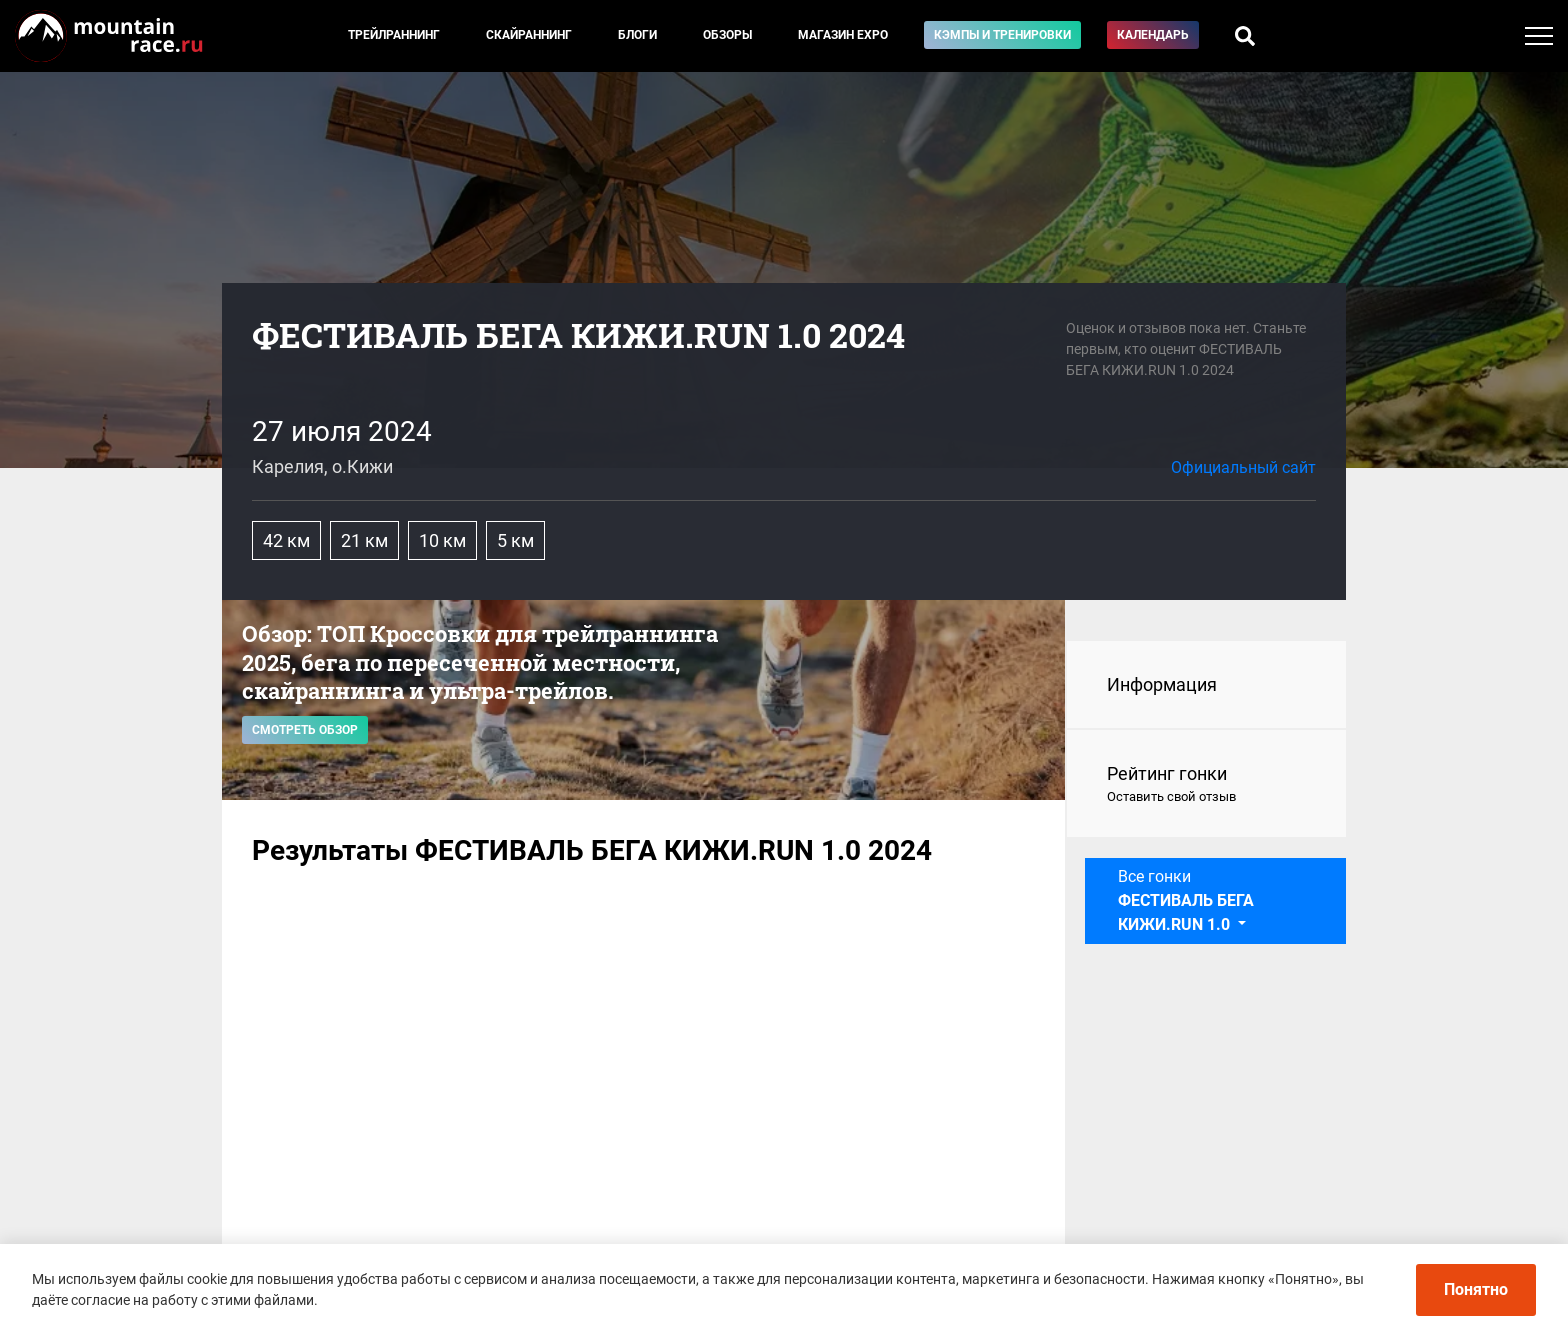  Describe the element at coordinates (843, 35) in the screenshot. I see `Магазин EXPO` at that location.